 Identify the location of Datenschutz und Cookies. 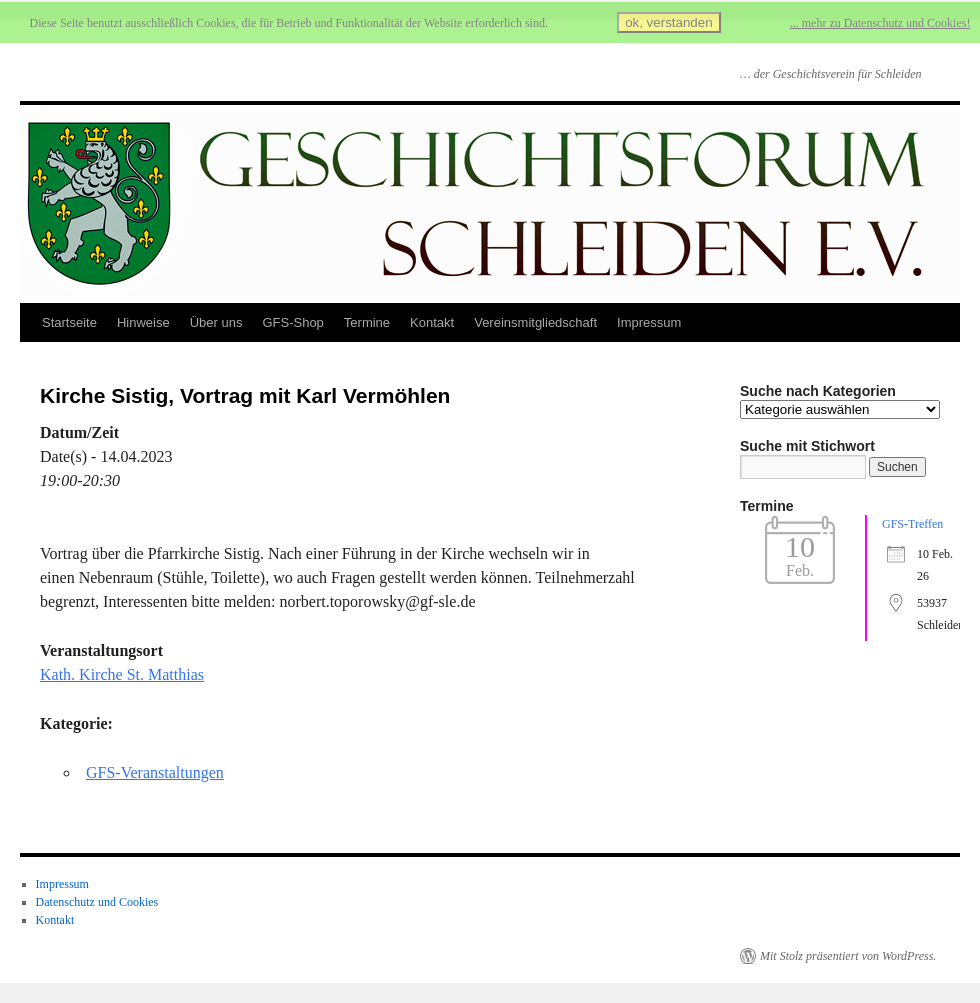
(97, 902).